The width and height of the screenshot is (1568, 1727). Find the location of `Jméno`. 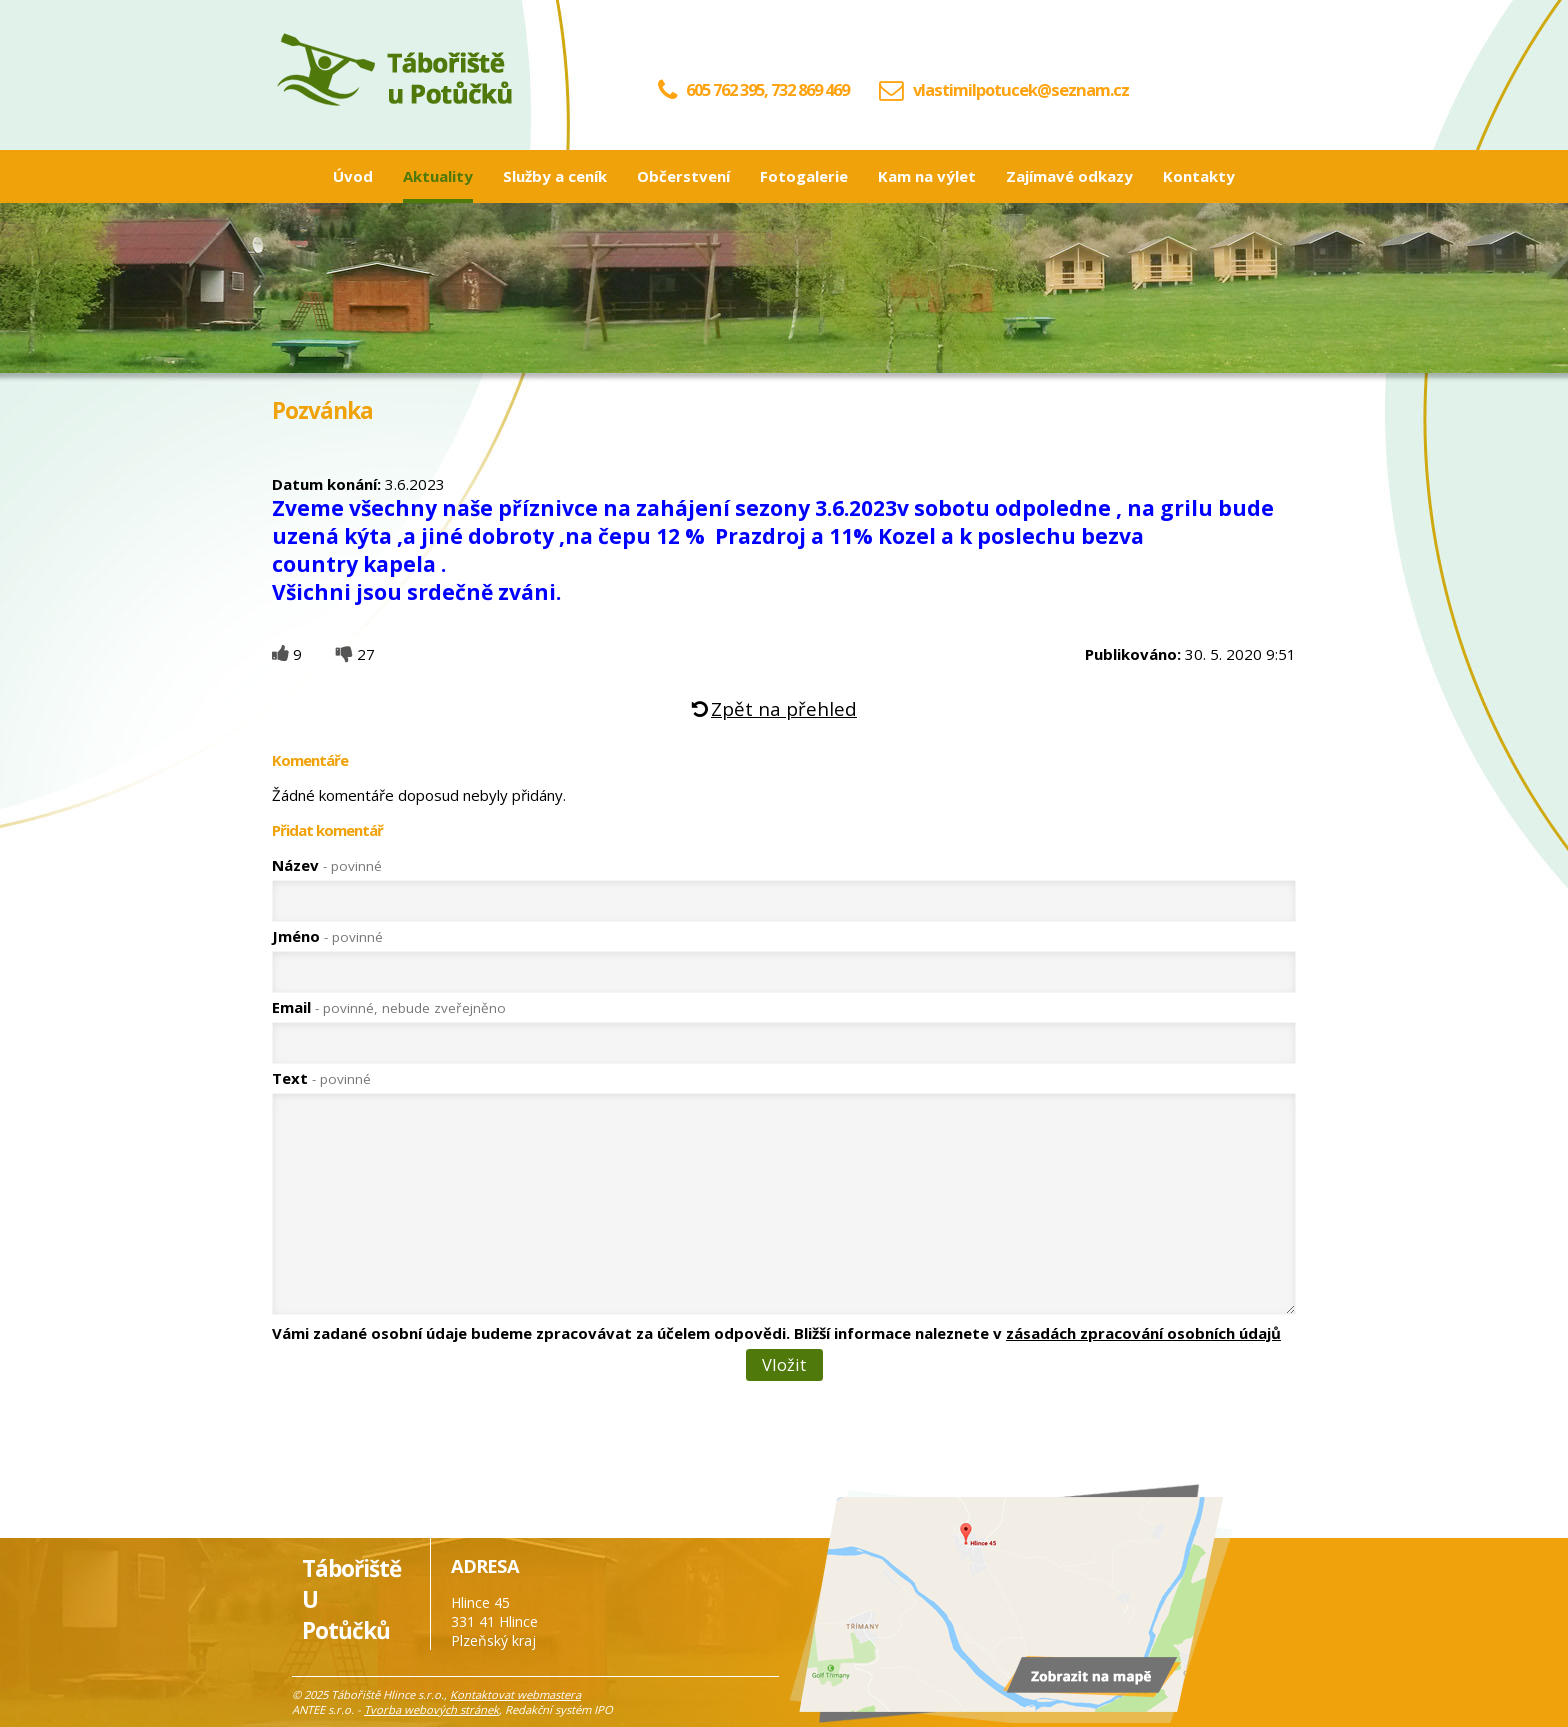

Jméno is located at coordinates (327, 936).